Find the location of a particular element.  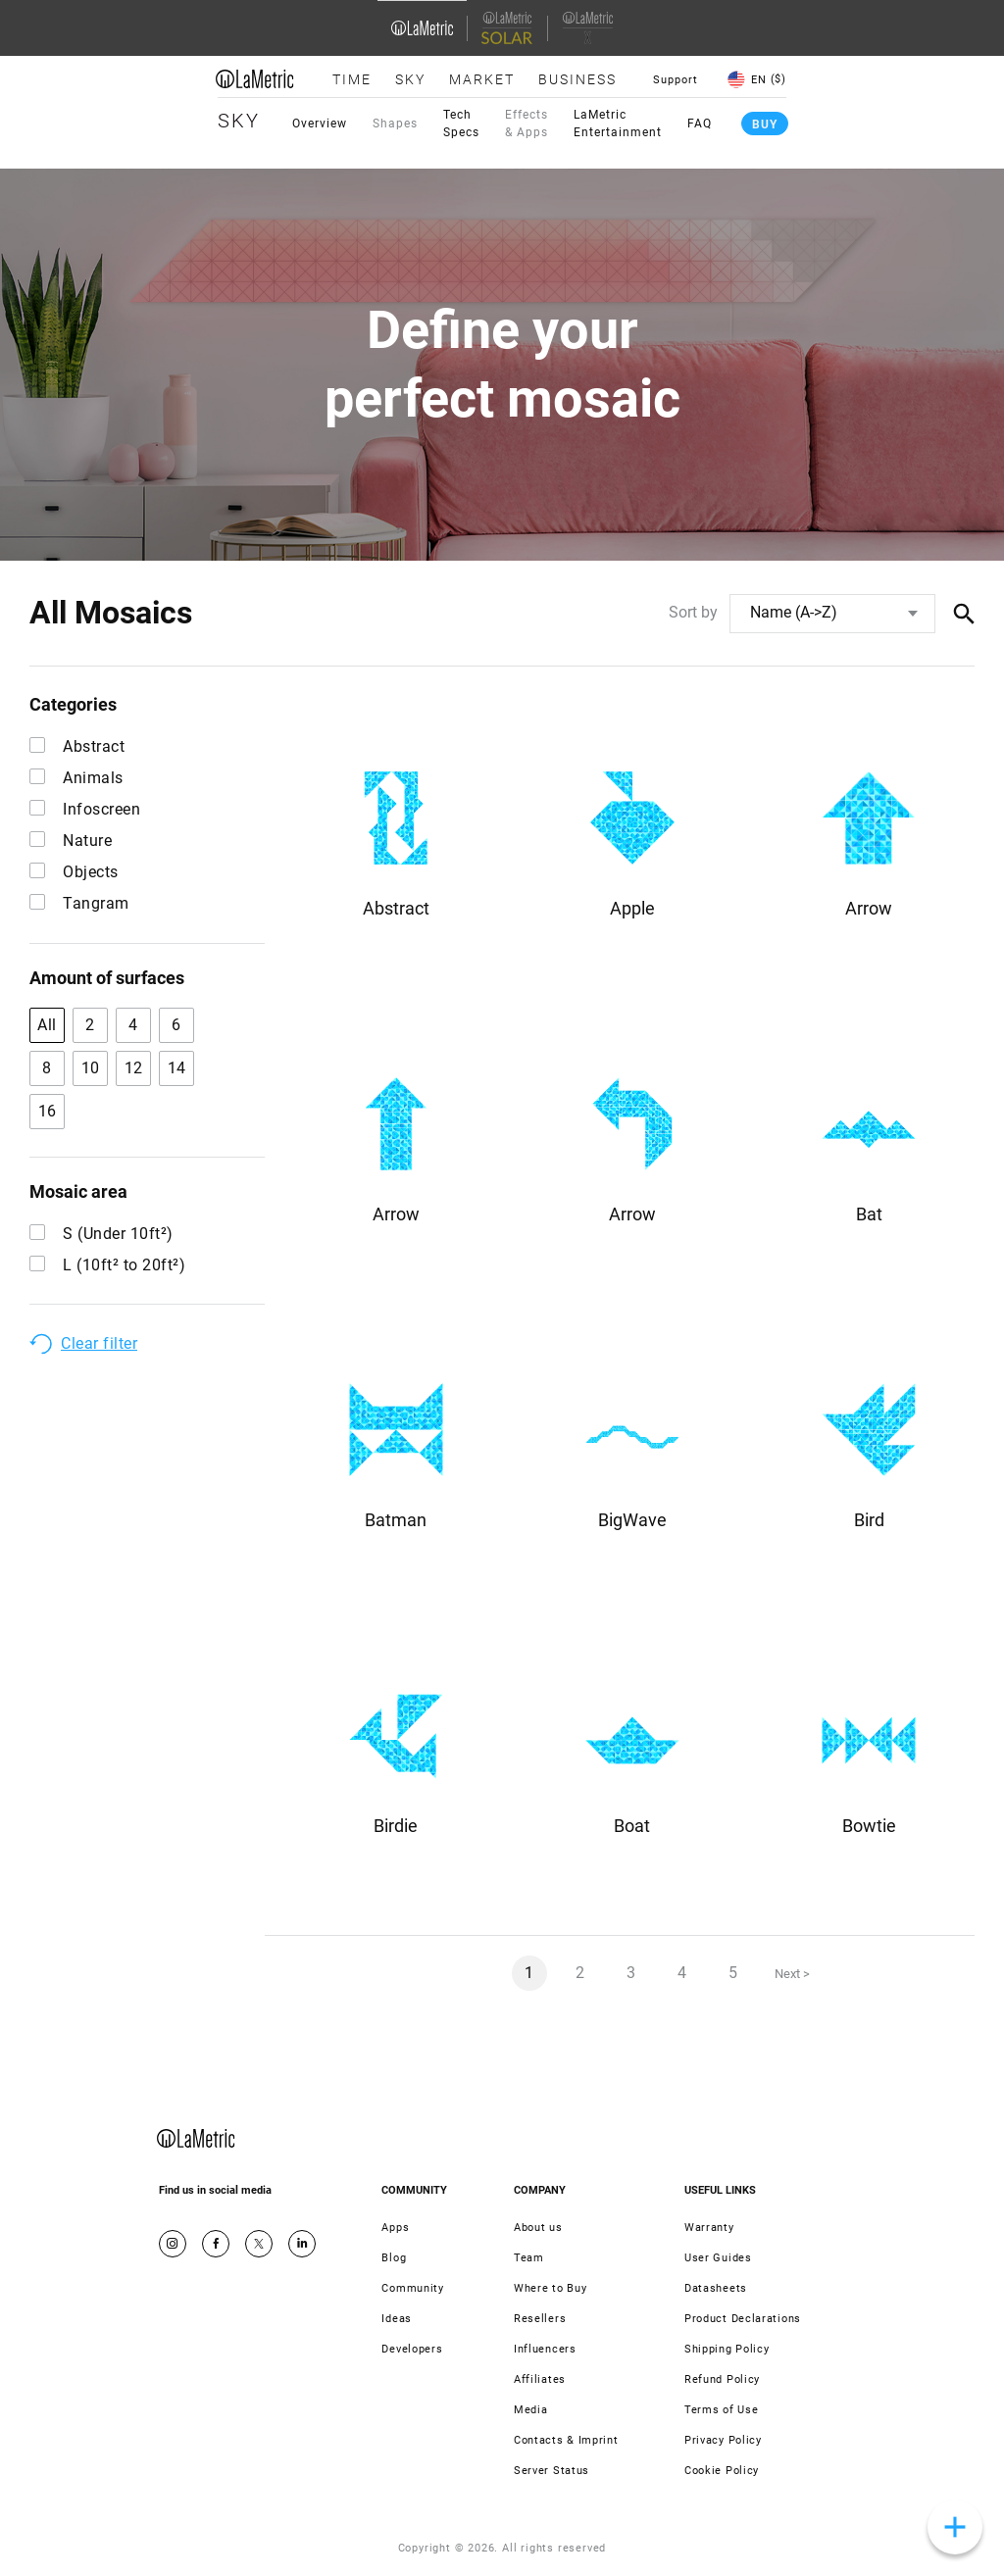

Overview is located at coordinates (319, 123).